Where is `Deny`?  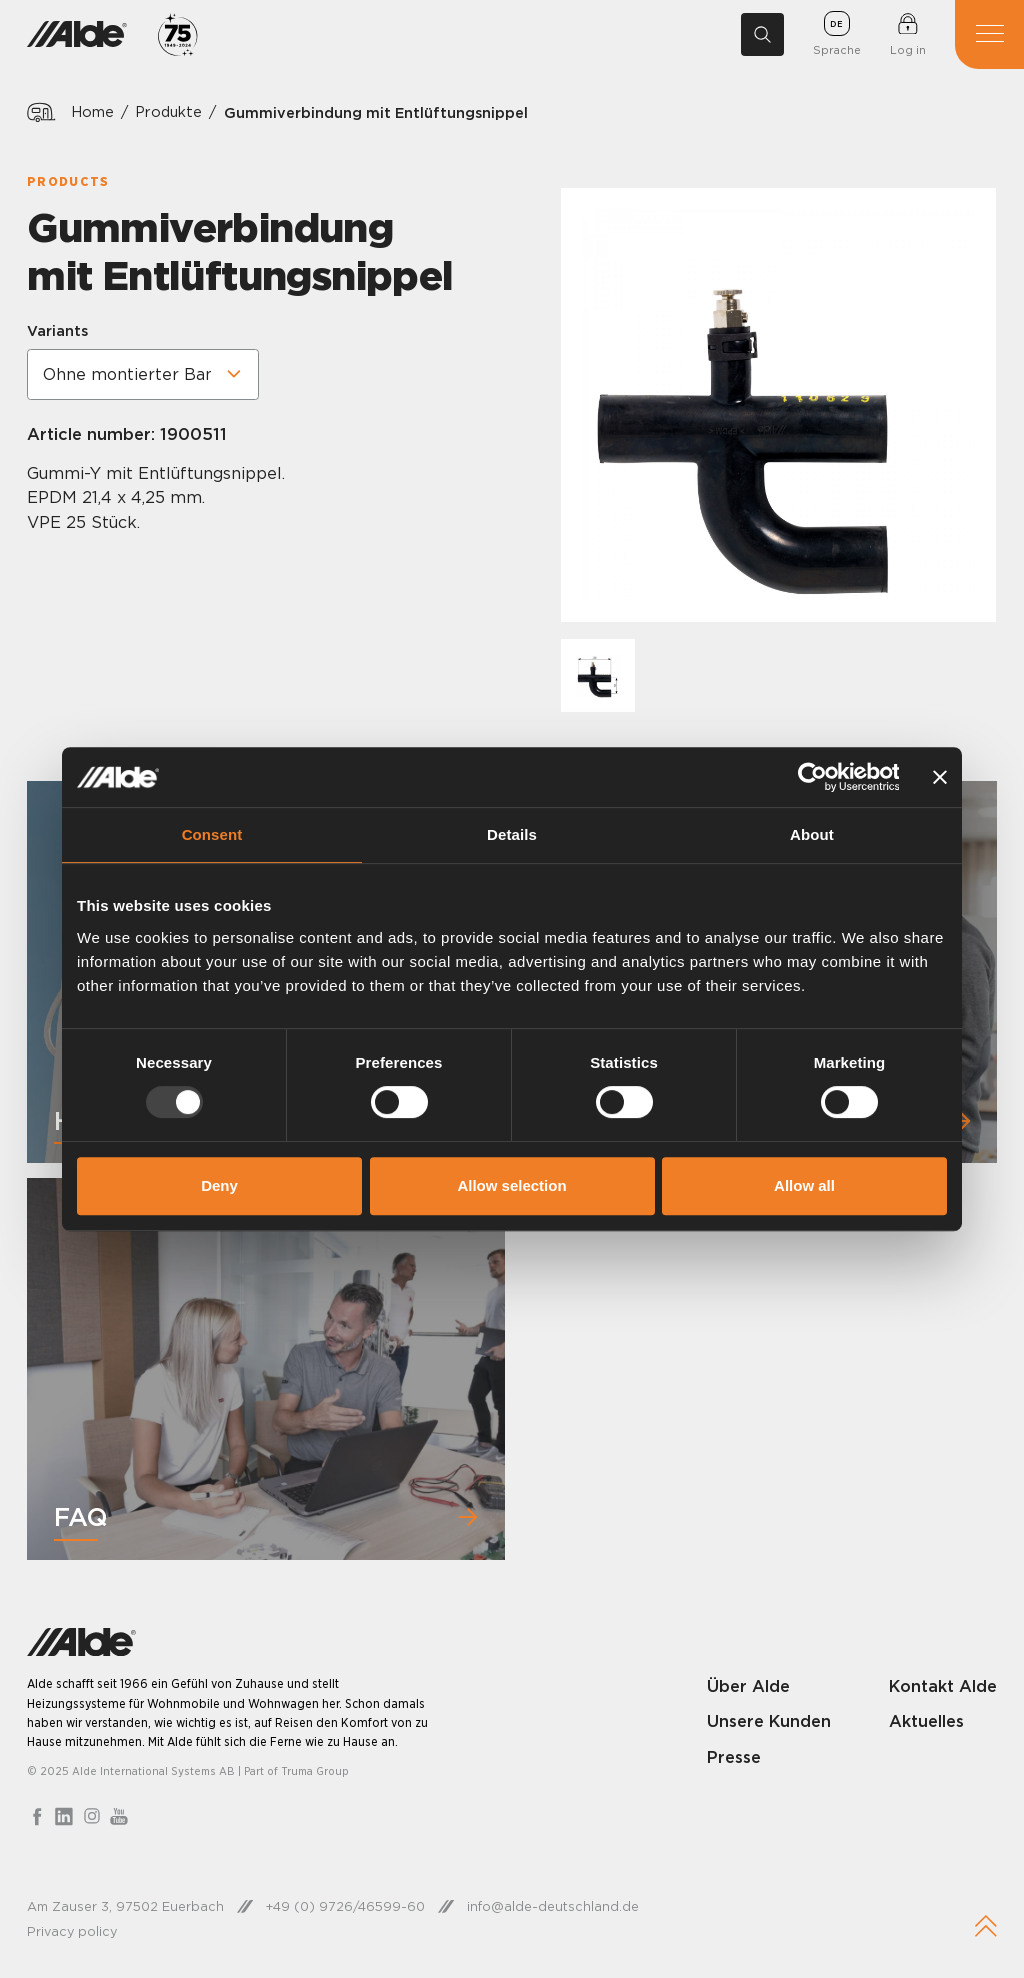
Deny is located at coordinates (219, 1185).